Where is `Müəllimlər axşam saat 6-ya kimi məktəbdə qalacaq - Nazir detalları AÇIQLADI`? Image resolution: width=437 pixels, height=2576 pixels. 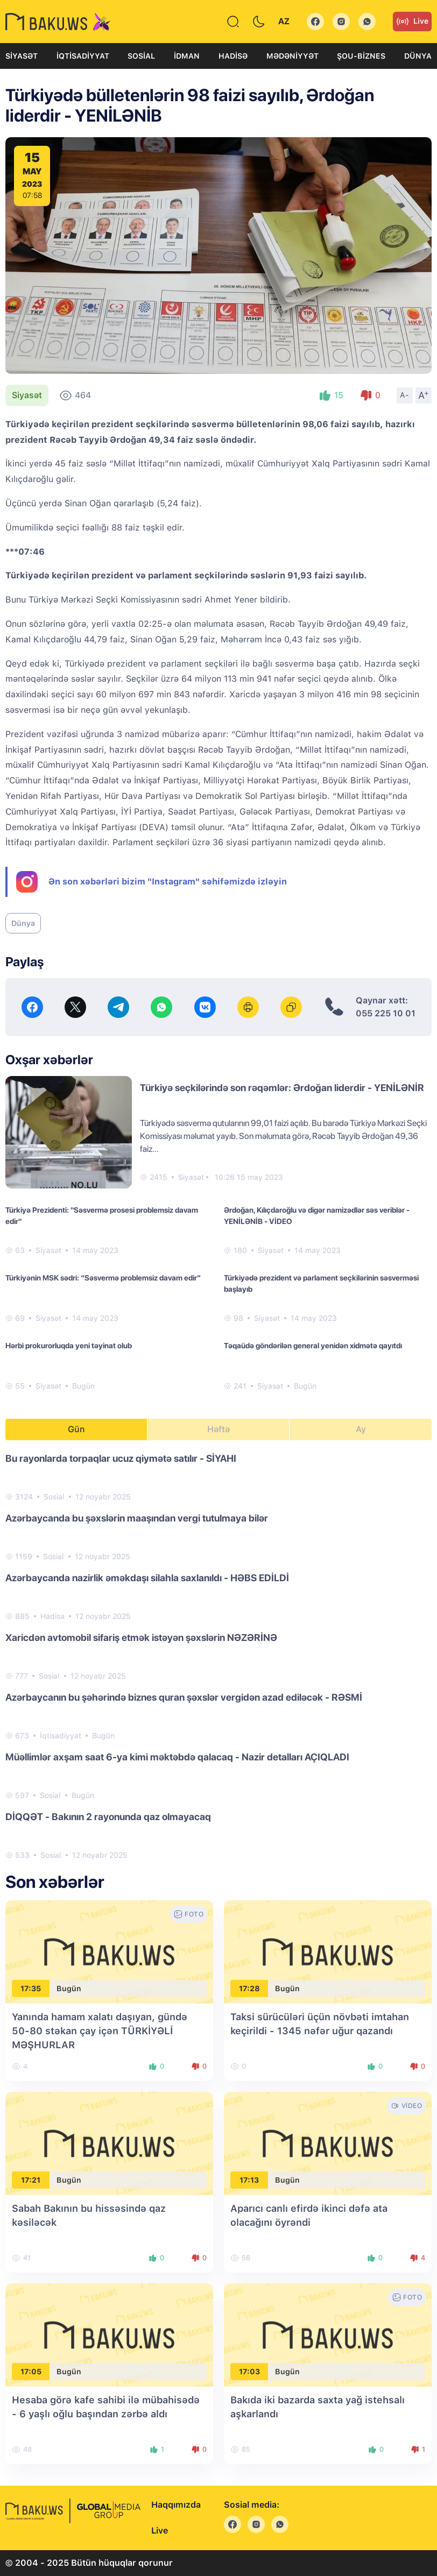
Müəllimlər axşam saat 6-ya kimi məktəbdə qalacaq - Nazir detalları AÇIQLADI is located at coordinates (177, 1757).